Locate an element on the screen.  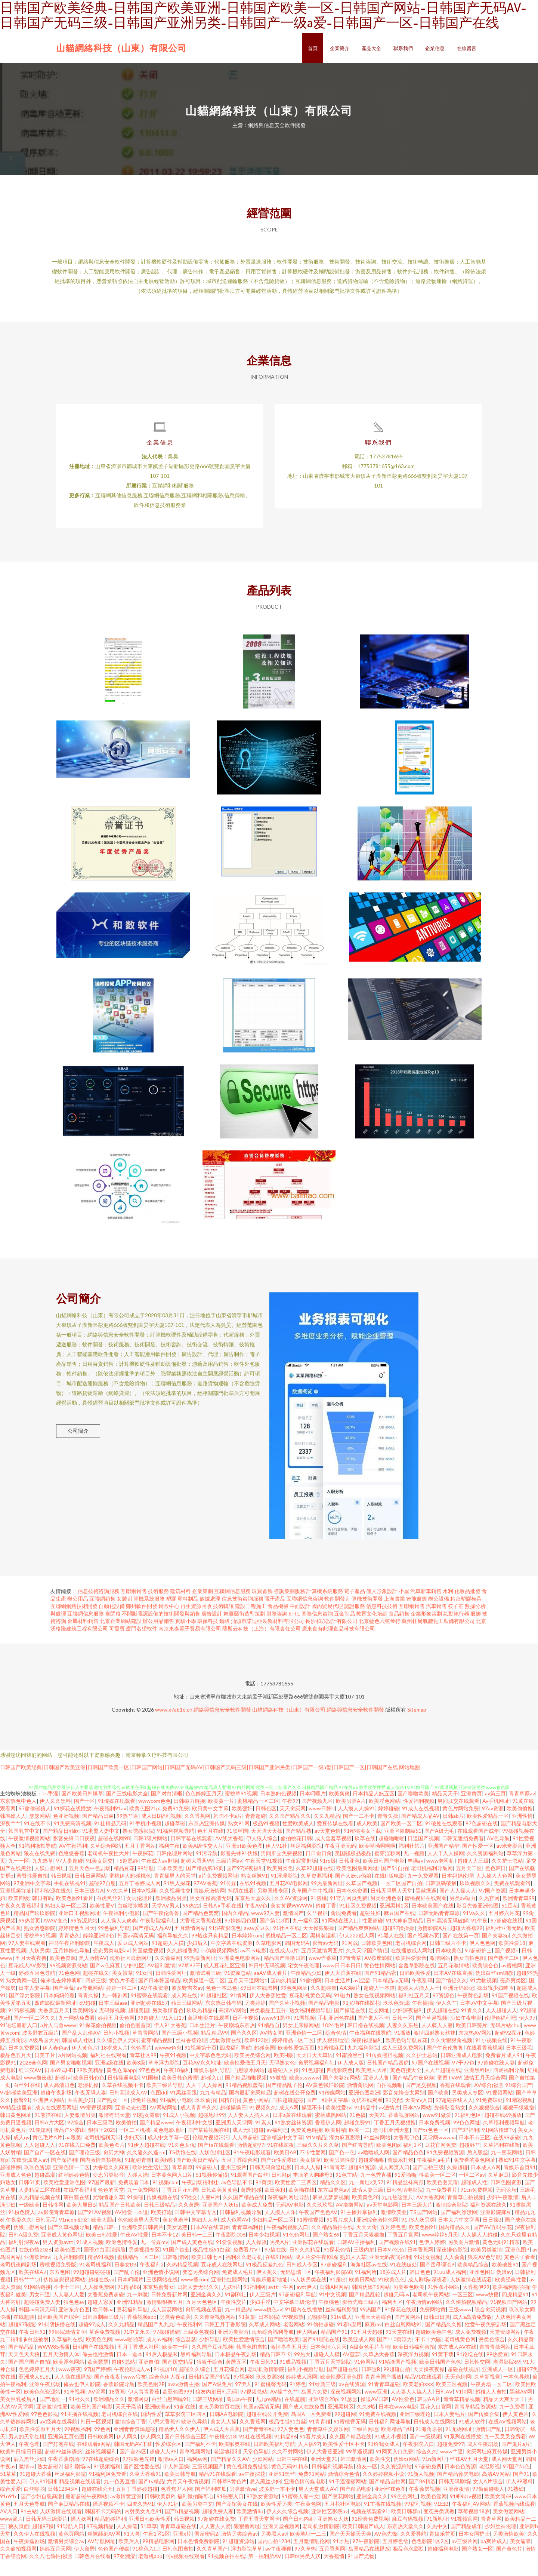
午夜福利视频入口 is located at coordinates (287, 2243).